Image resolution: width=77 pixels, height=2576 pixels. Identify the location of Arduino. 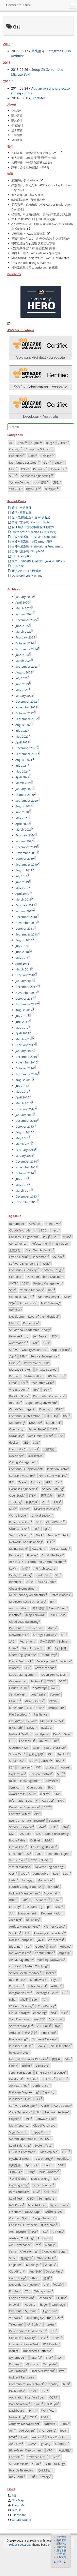
(15, 2032).